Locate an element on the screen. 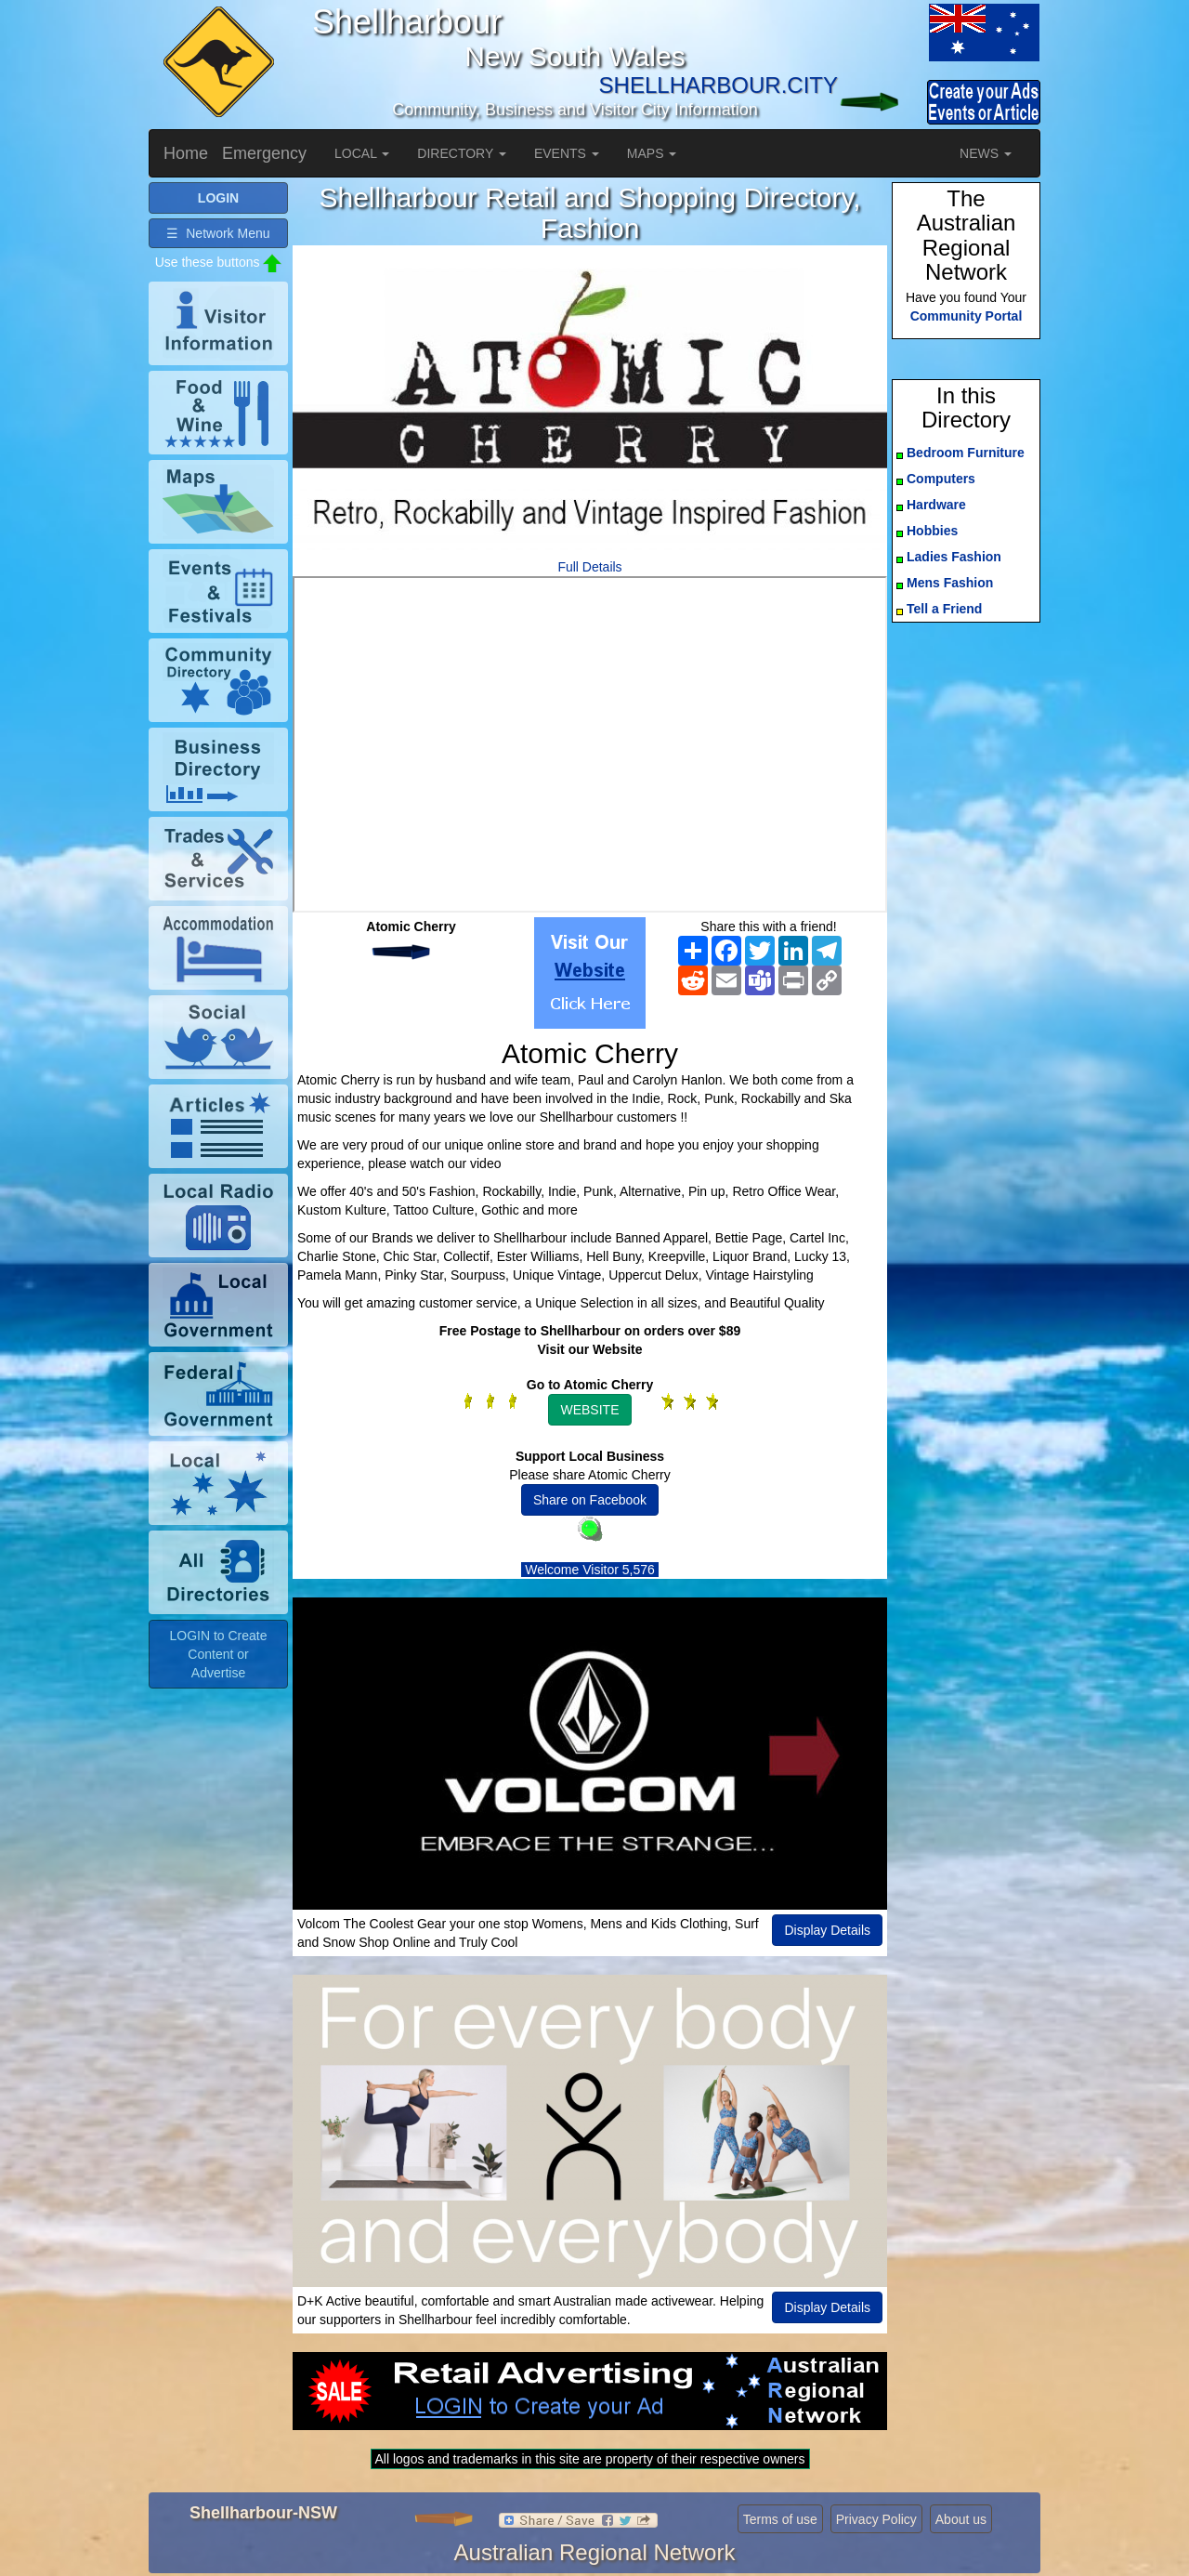 This screenshot has height=2576, width=1189. NEWS [button] is located at coordinates (986, 153).